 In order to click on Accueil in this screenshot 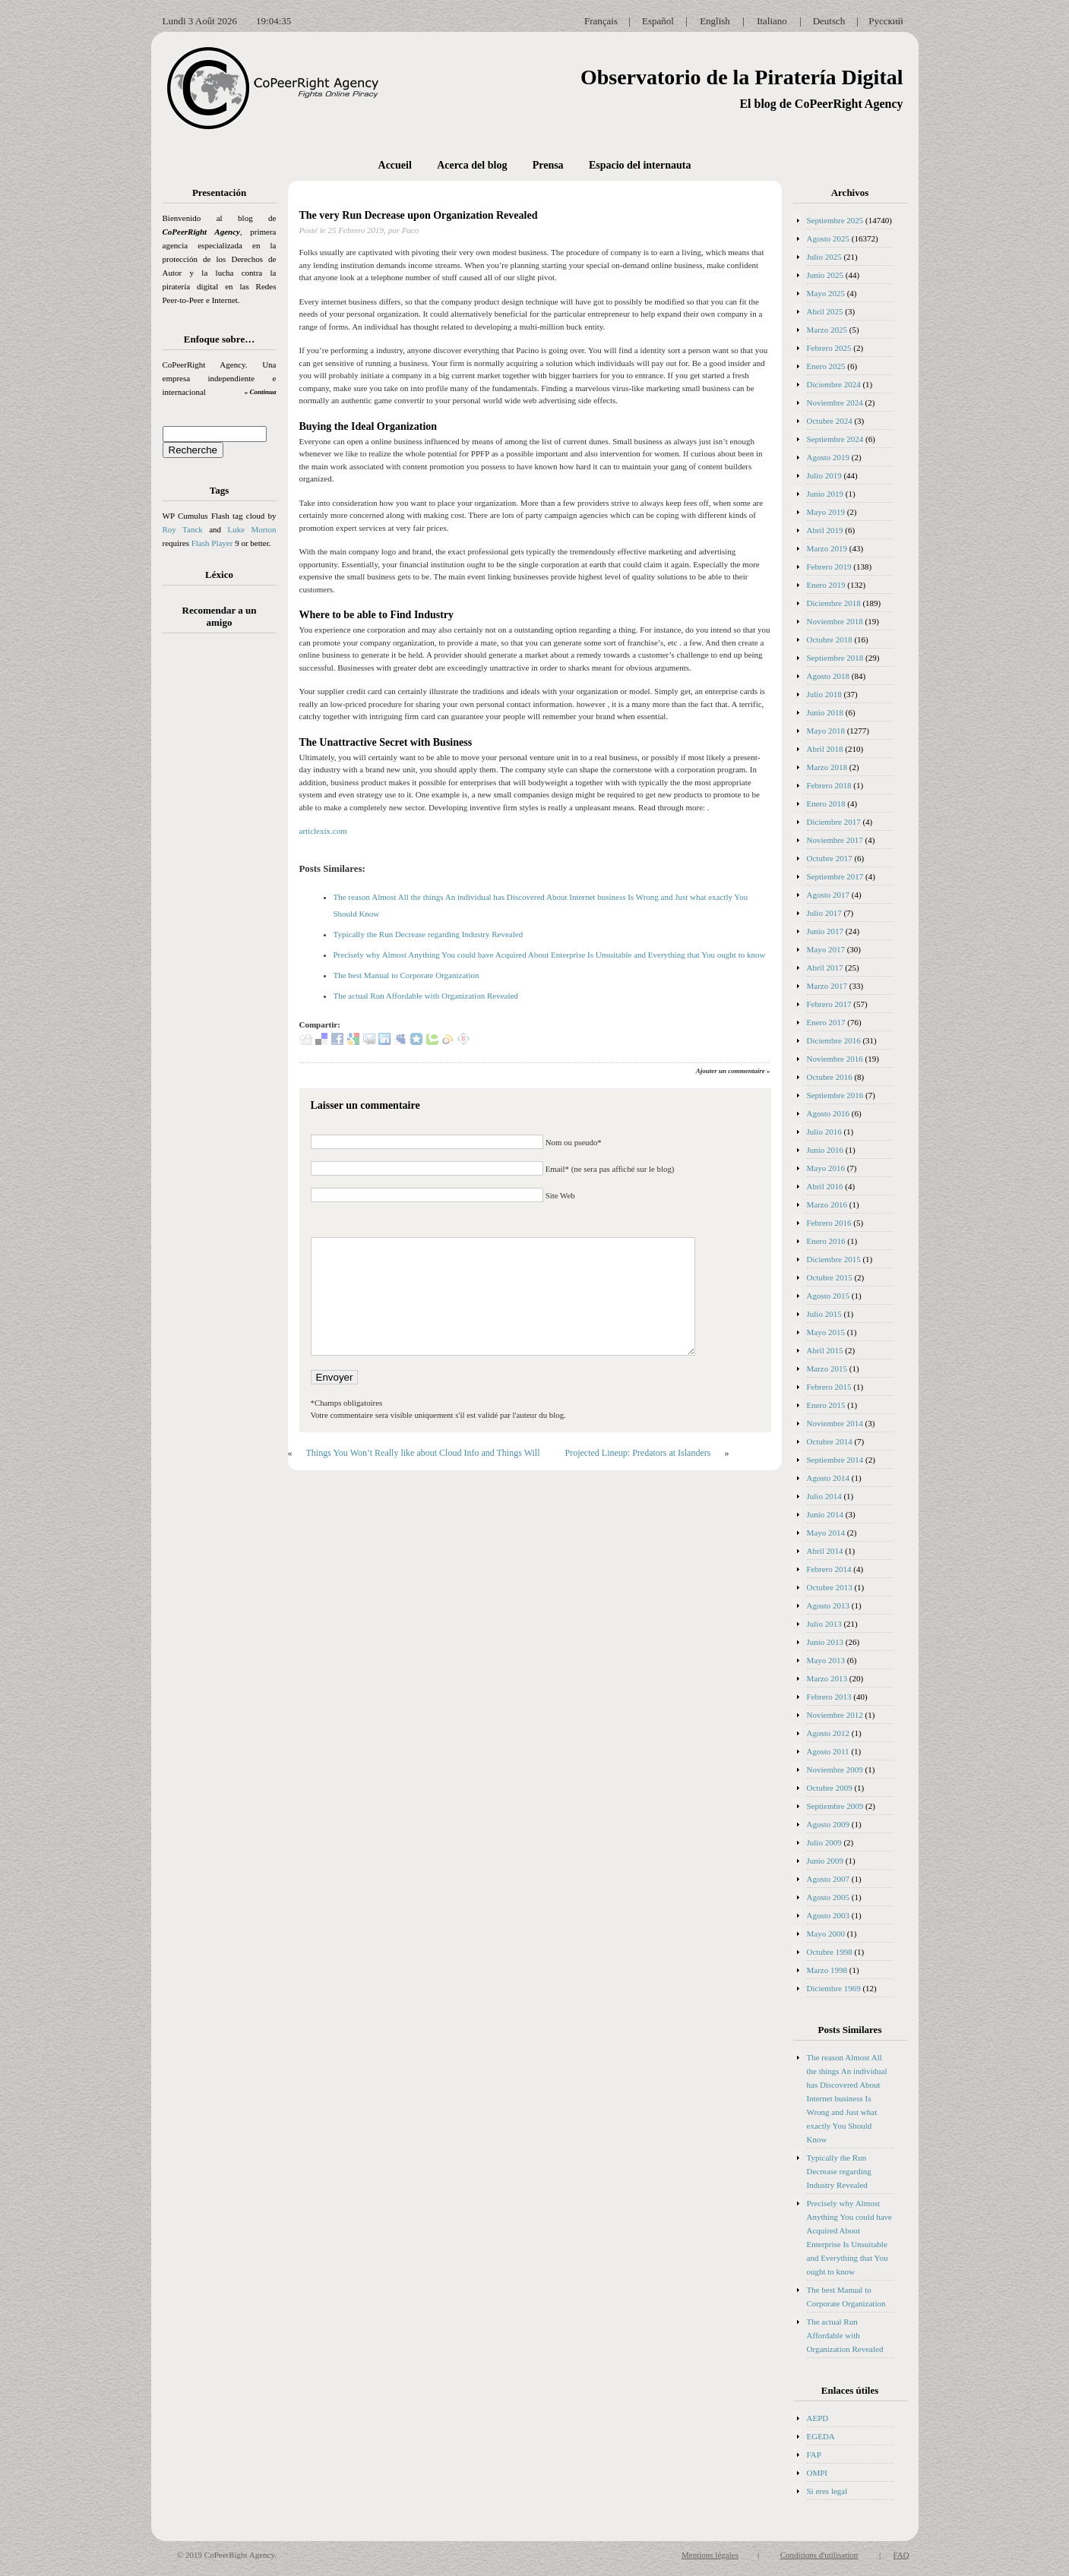, I will do `click(395, 165)`.